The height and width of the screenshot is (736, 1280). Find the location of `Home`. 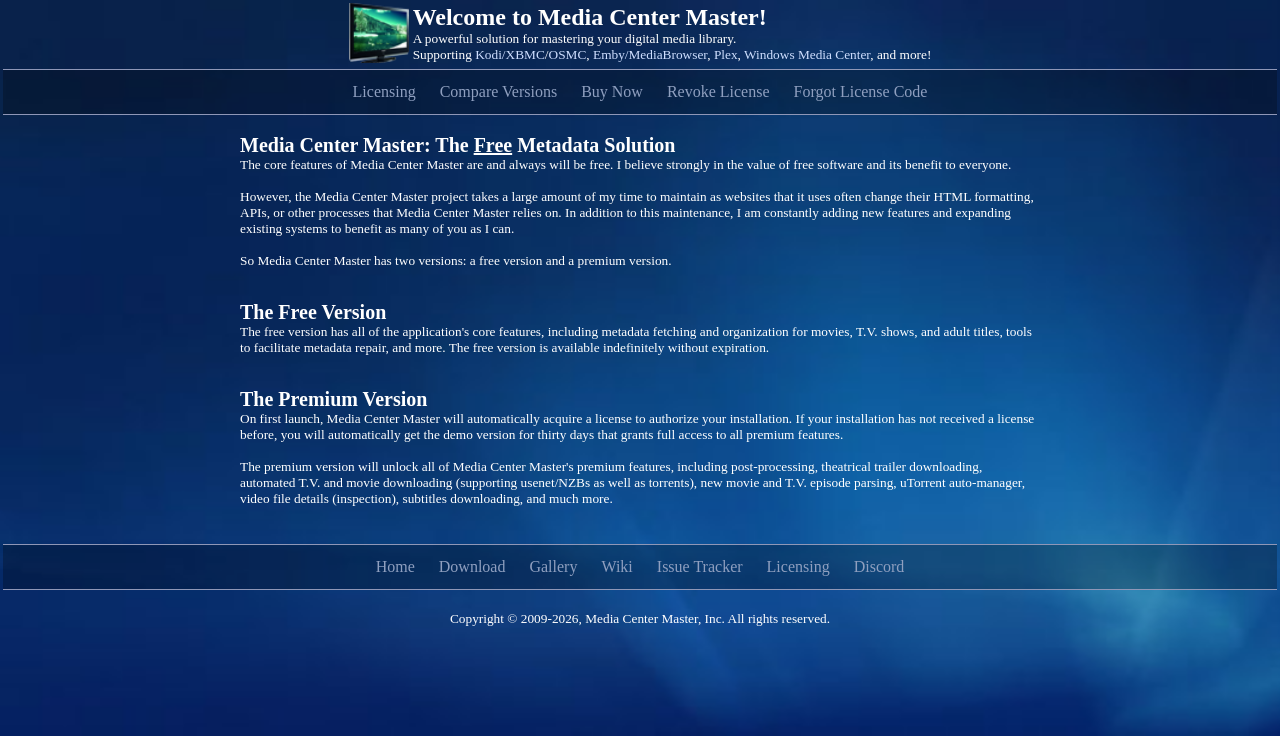

Home is located at coordinates (395, 566).